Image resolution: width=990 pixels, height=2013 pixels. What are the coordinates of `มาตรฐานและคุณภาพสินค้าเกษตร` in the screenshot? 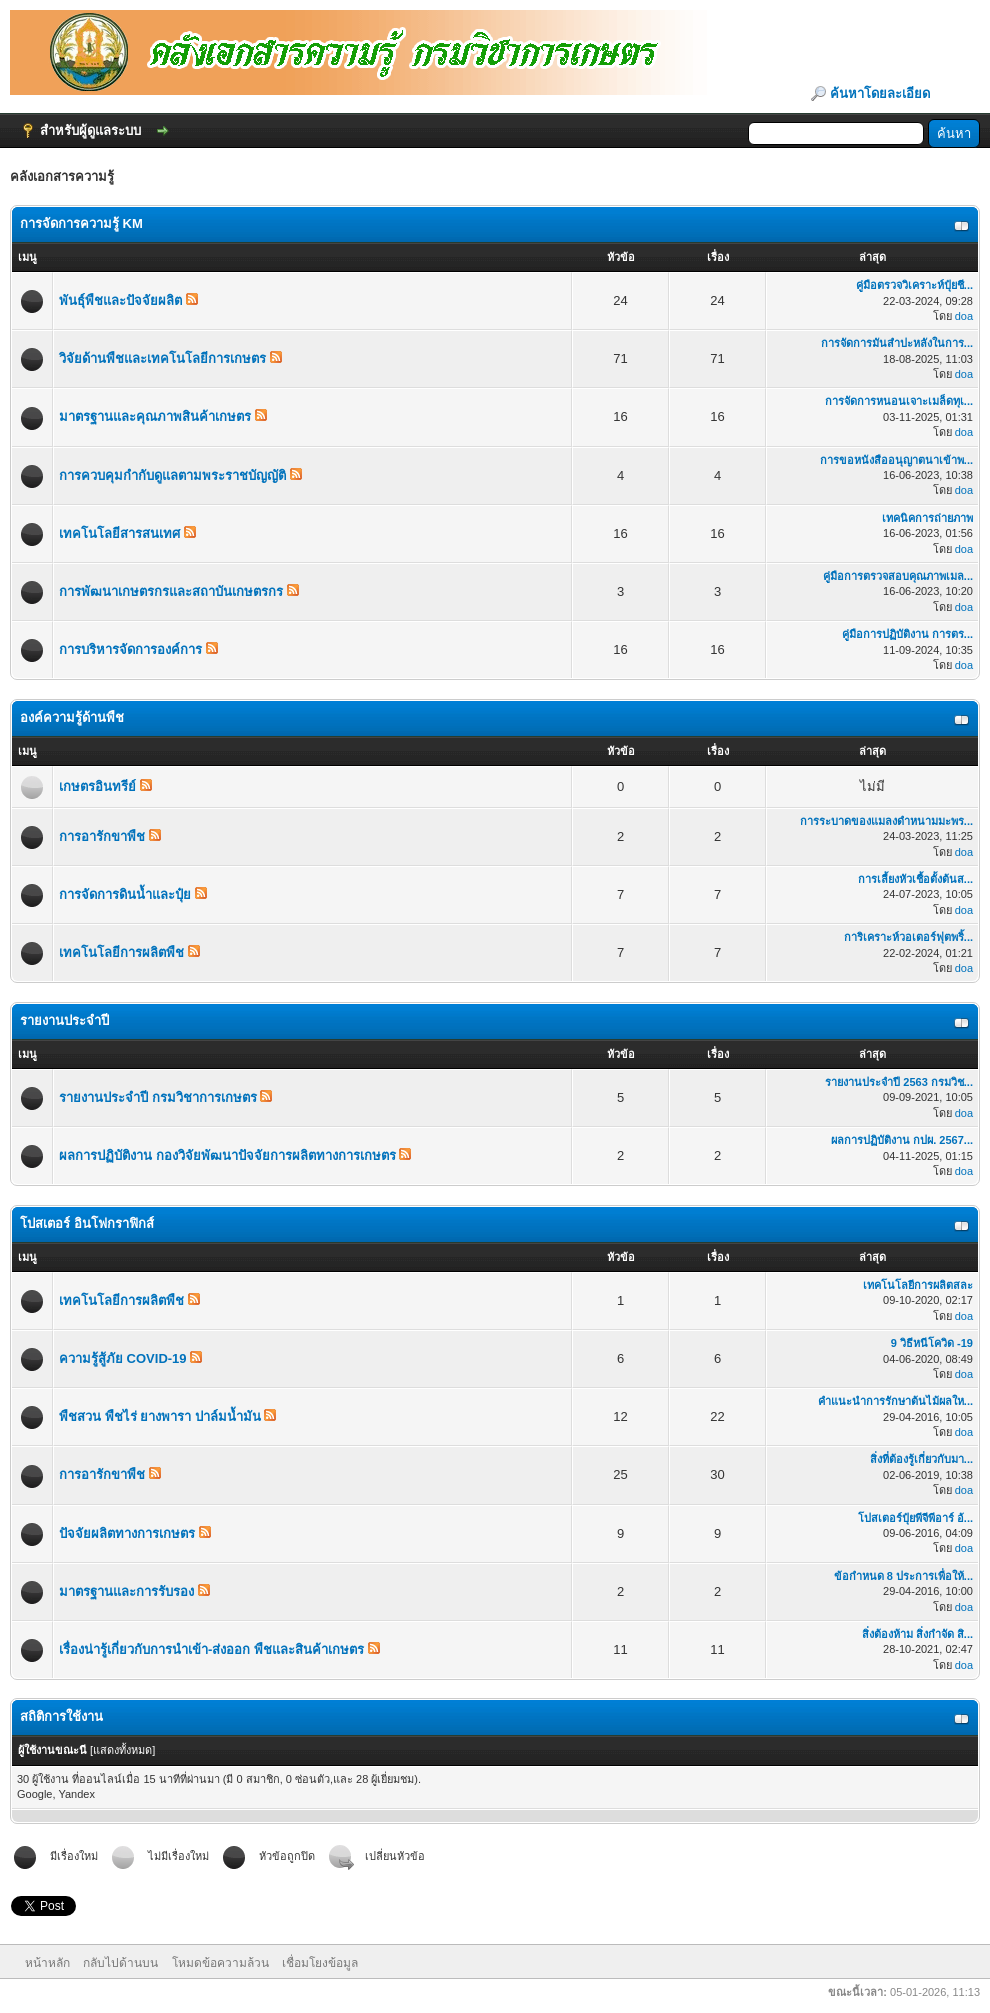 It's located at (155, 416).